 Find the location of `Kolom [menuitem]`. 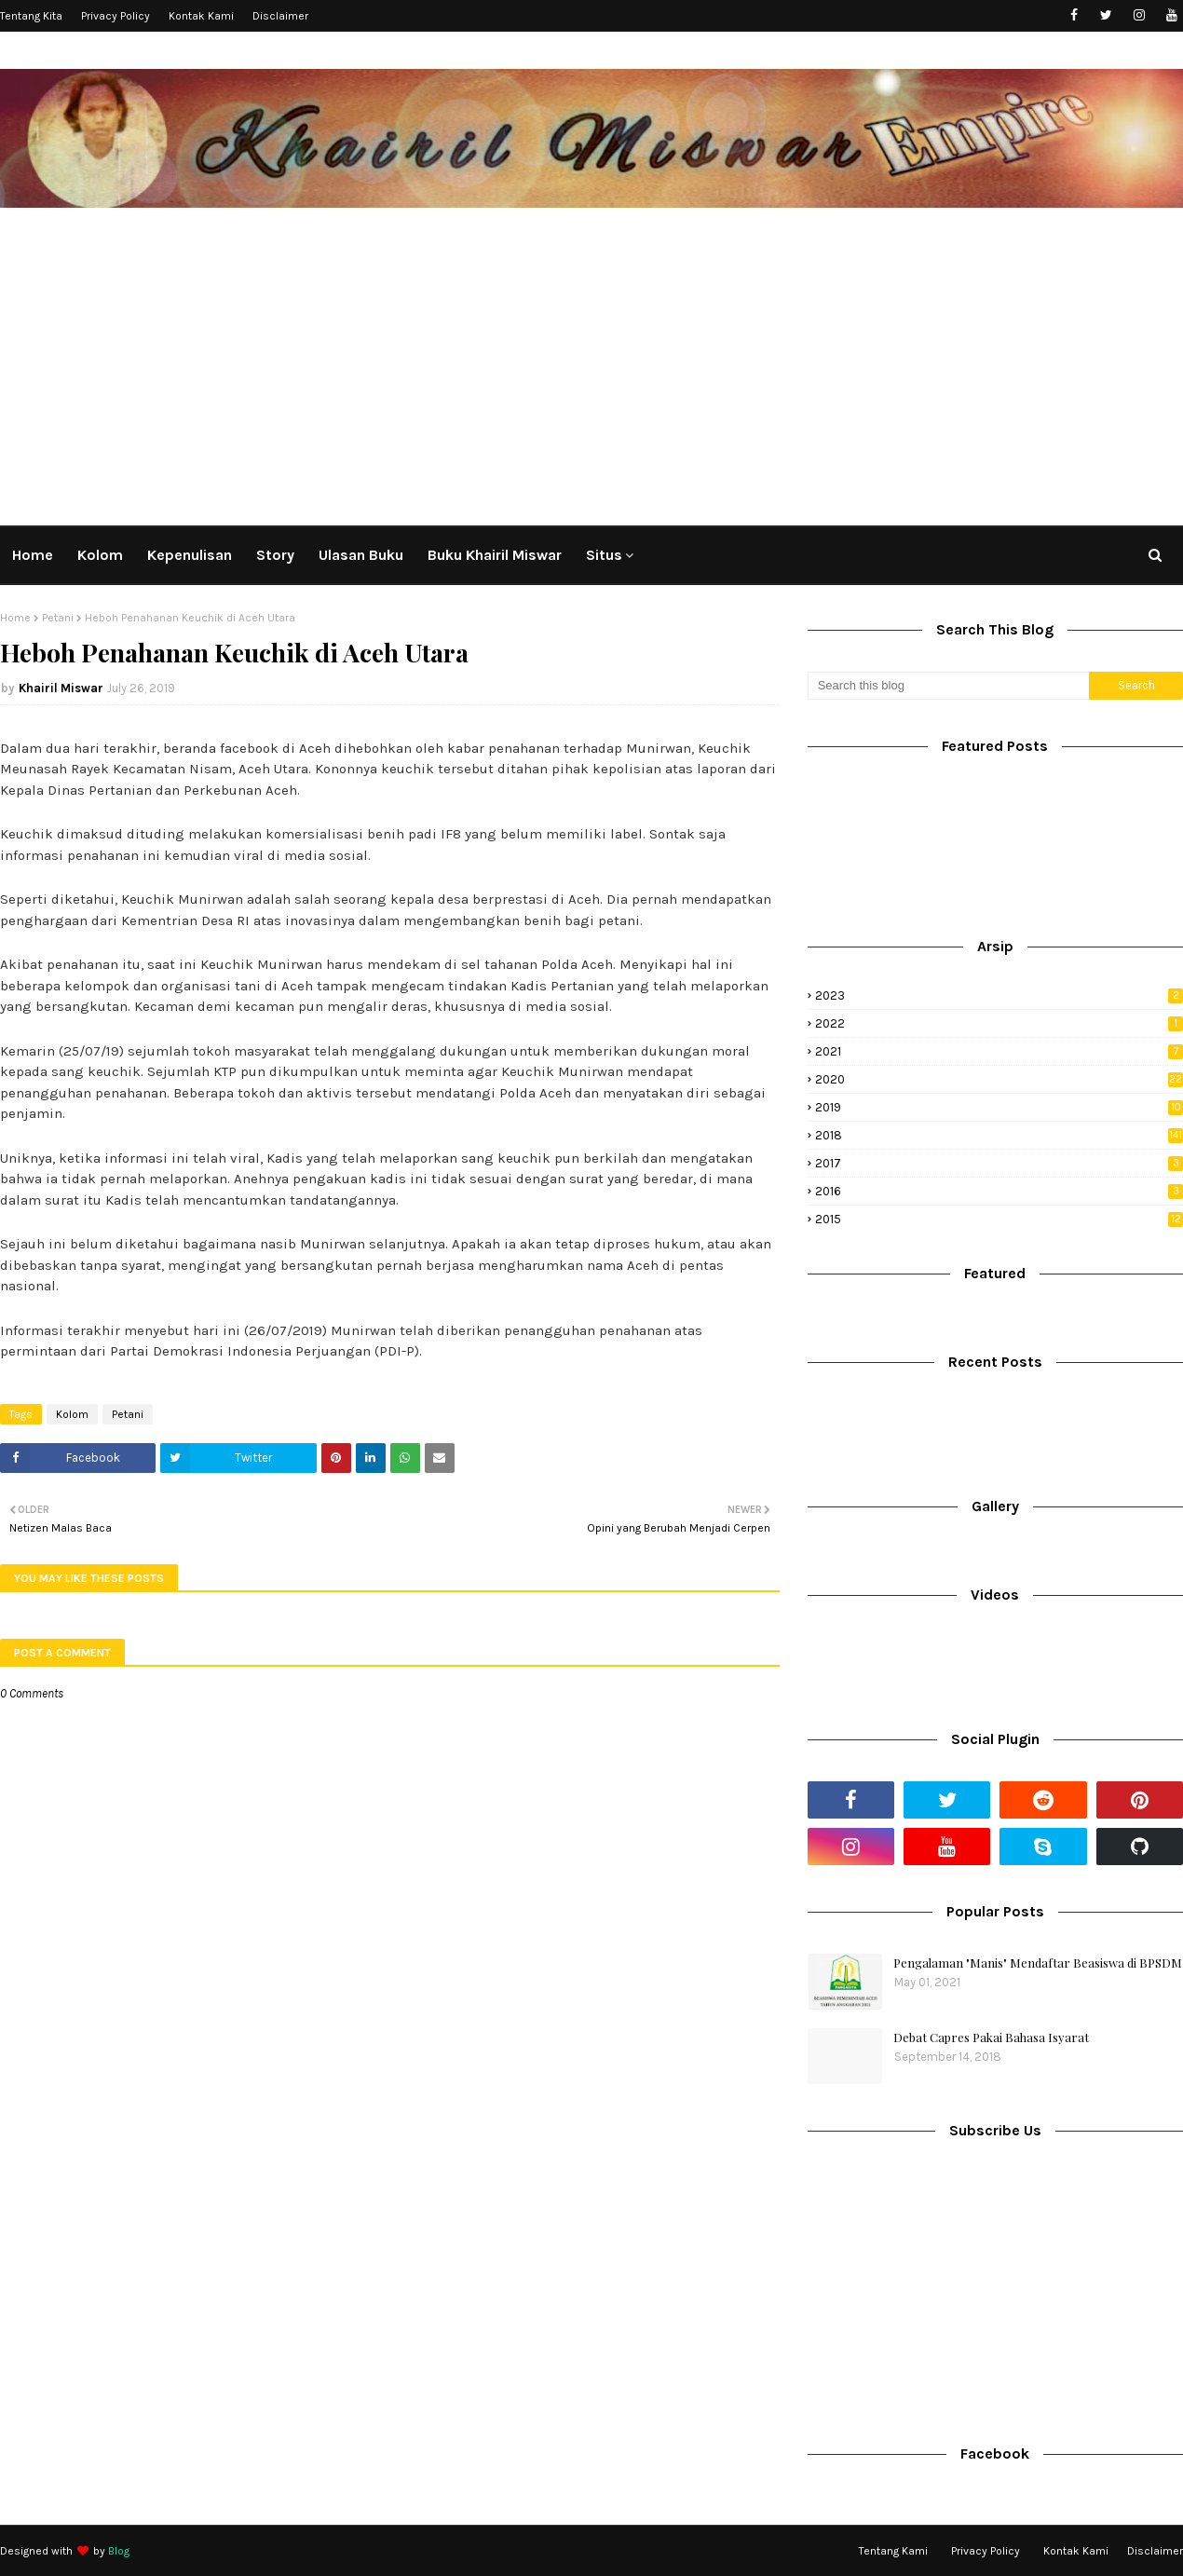

Kolom [menuitem] is located at coordinates (100, 555).